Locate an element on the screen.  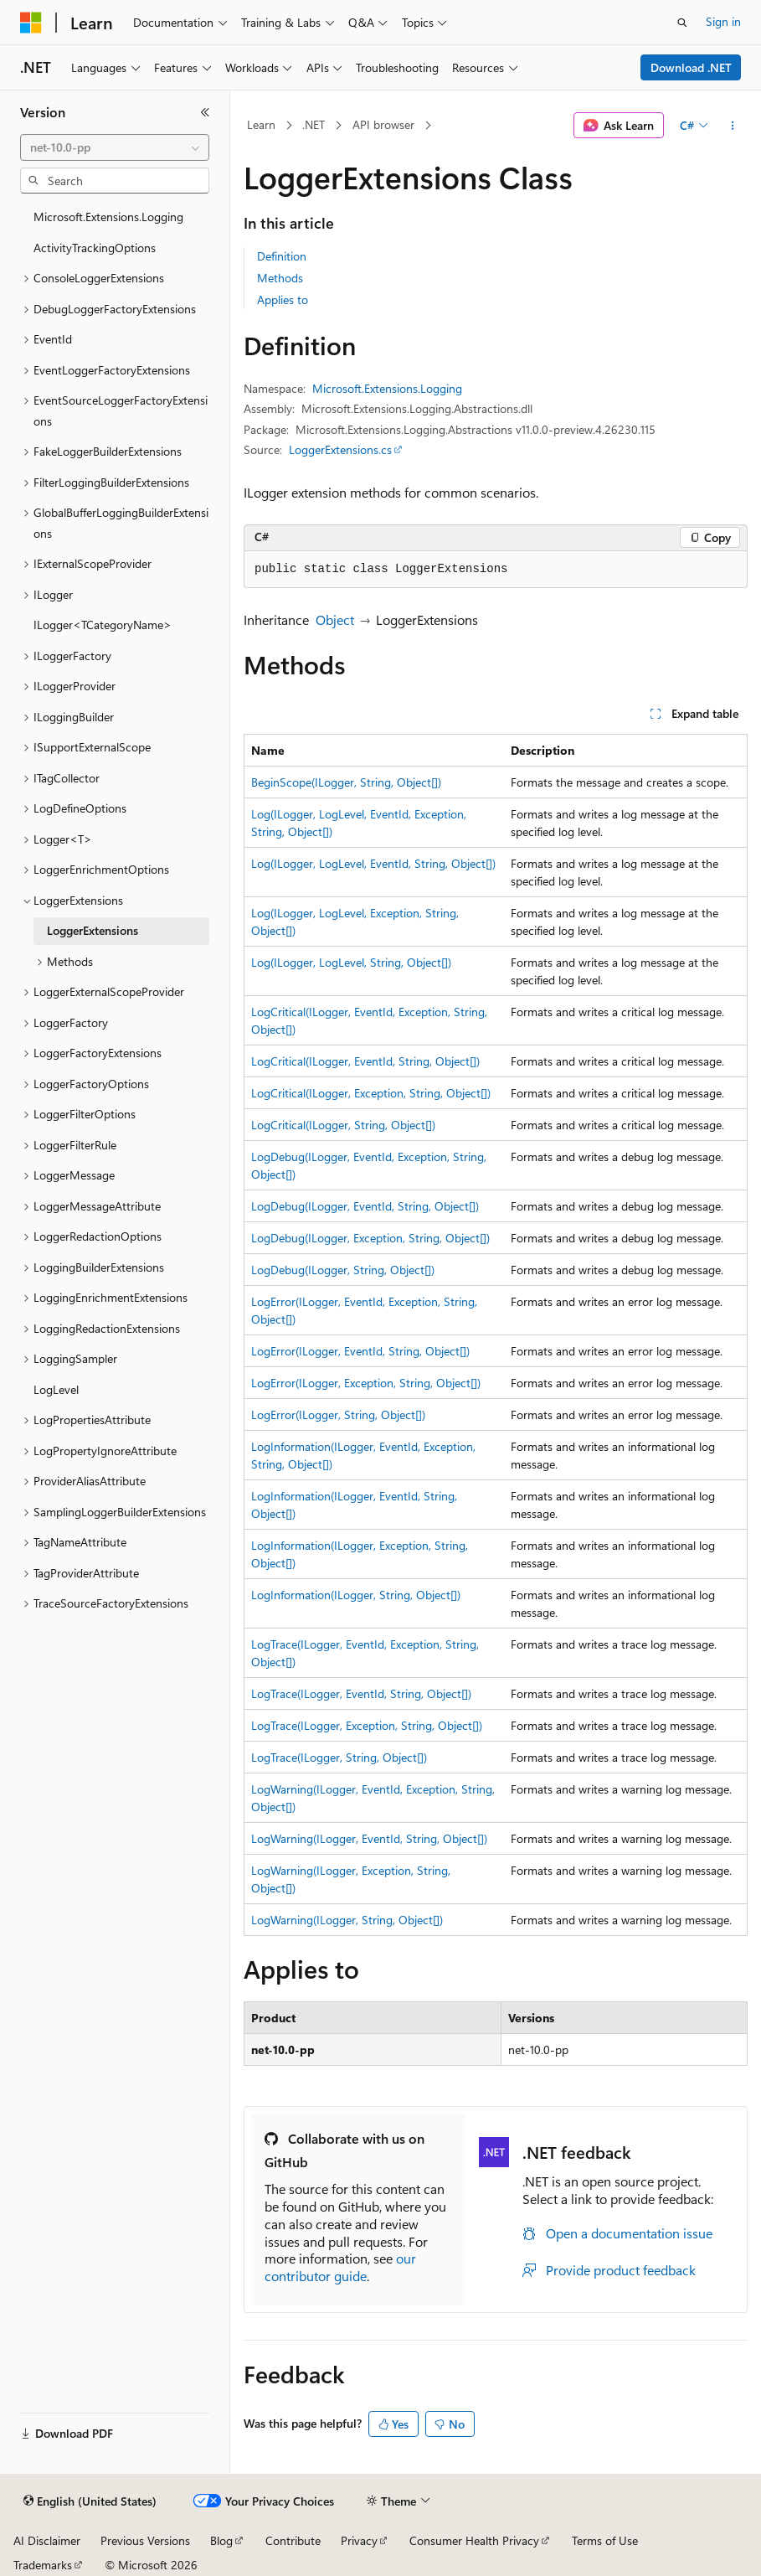
[combobox] is located at coordinates (114, 147).